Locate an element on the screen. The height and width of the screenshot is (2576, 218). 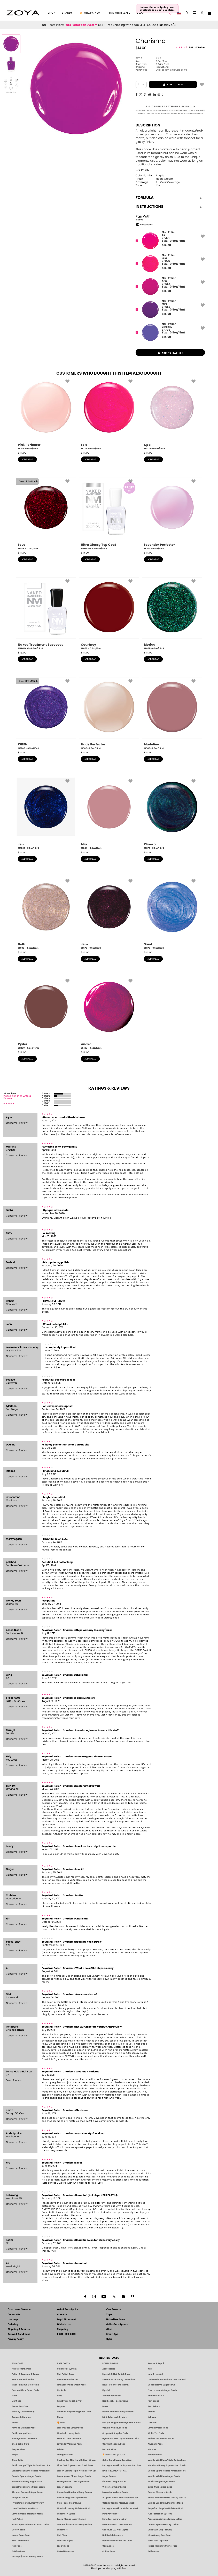
© 1994-2026 Art of Beauty Inc. All rights reserved.Thank you for shopping with Zoya is located at coordinates (109, 2567).